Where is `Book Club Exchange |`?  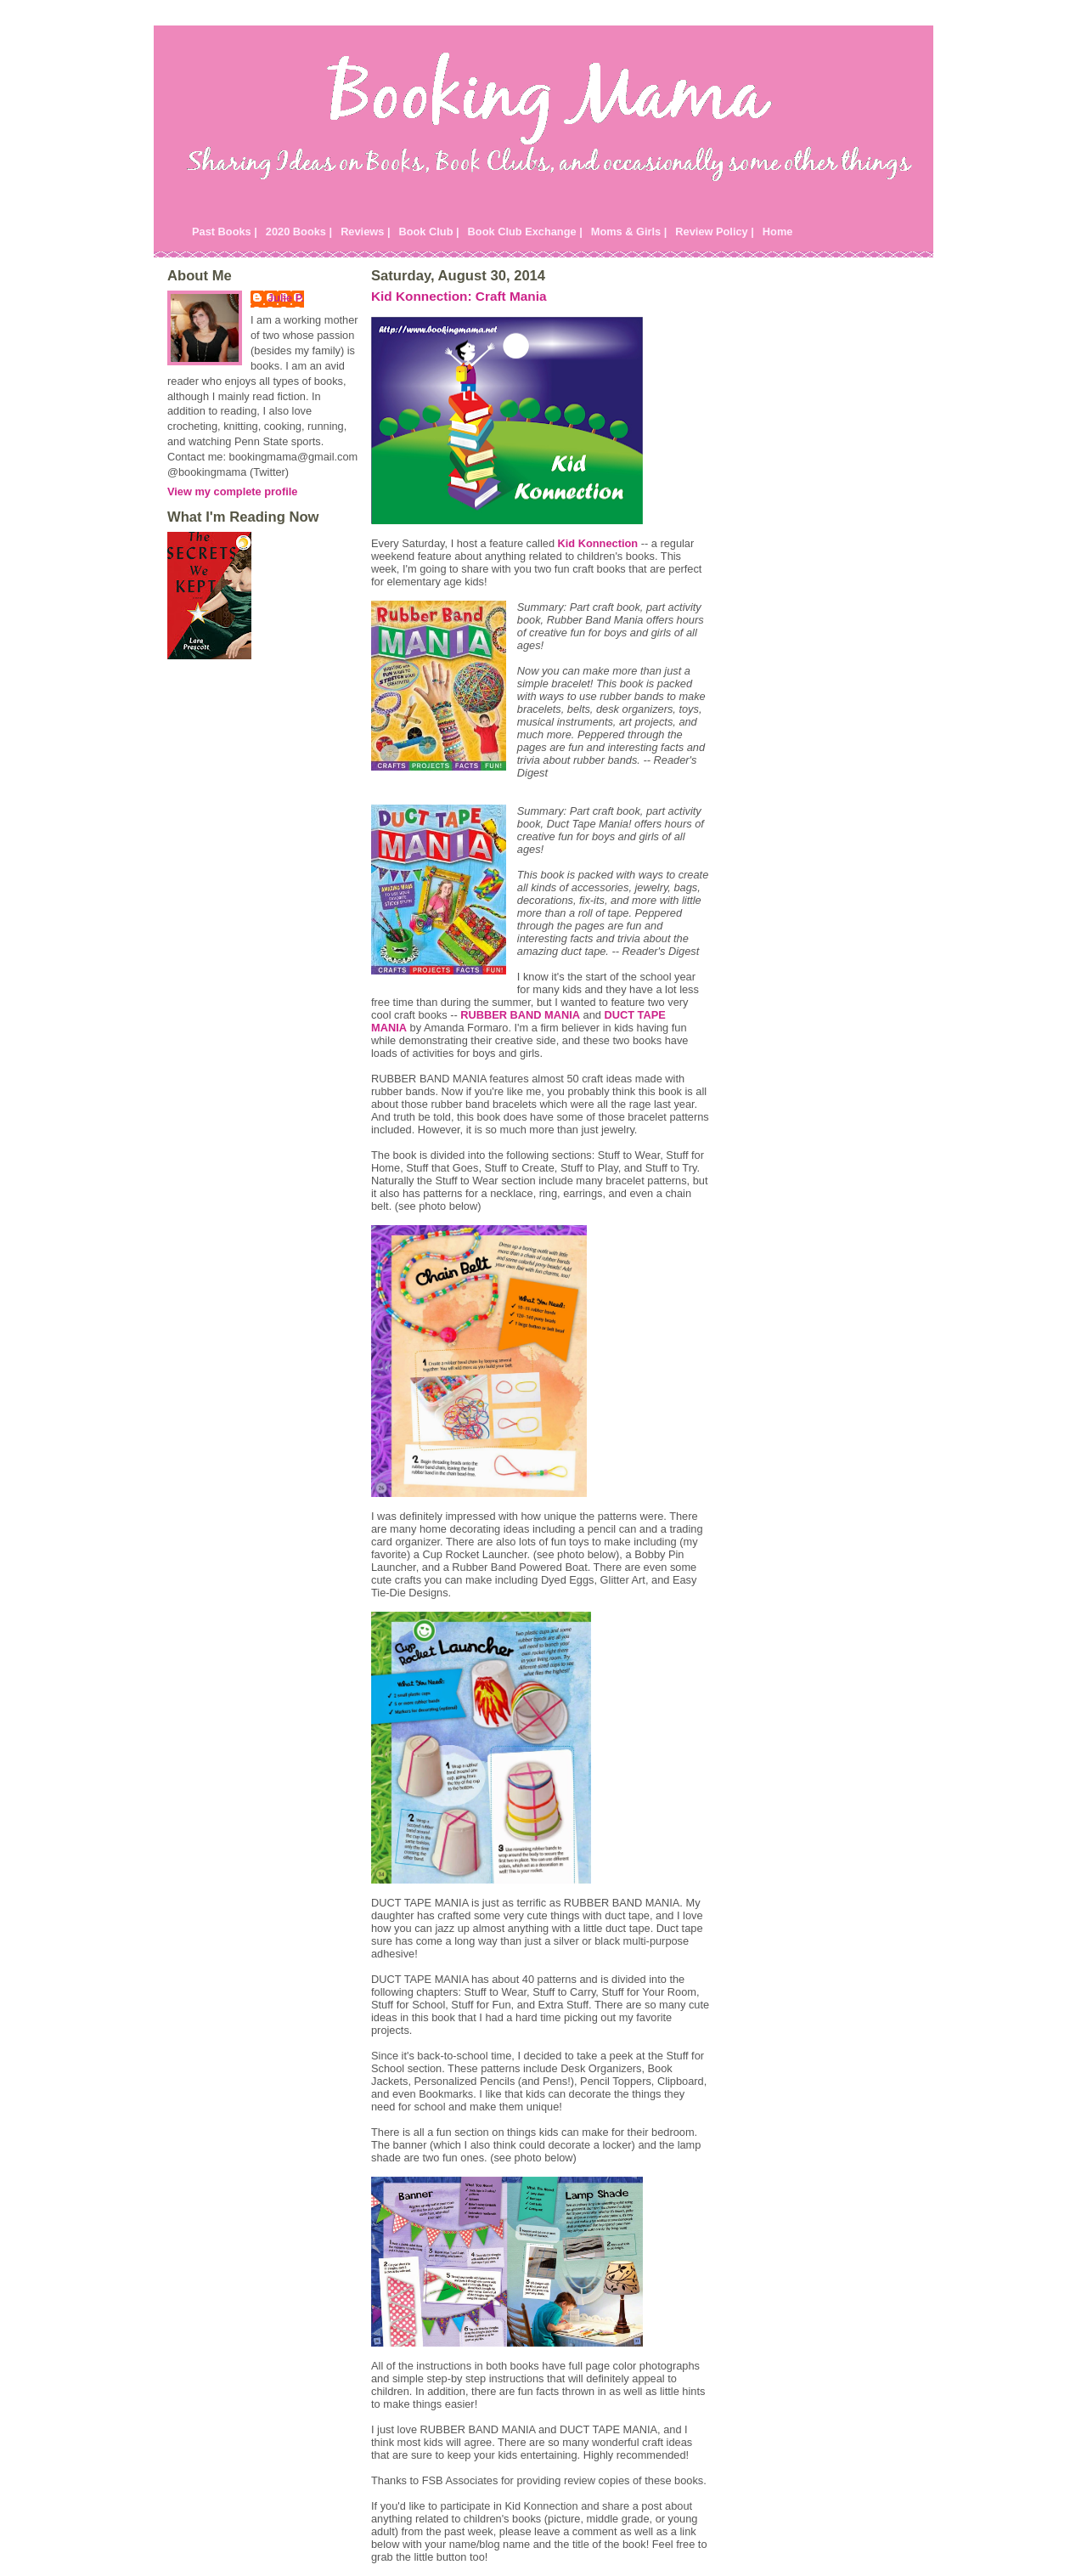
Book Club Exchange | is located at coordinates (525, 231).